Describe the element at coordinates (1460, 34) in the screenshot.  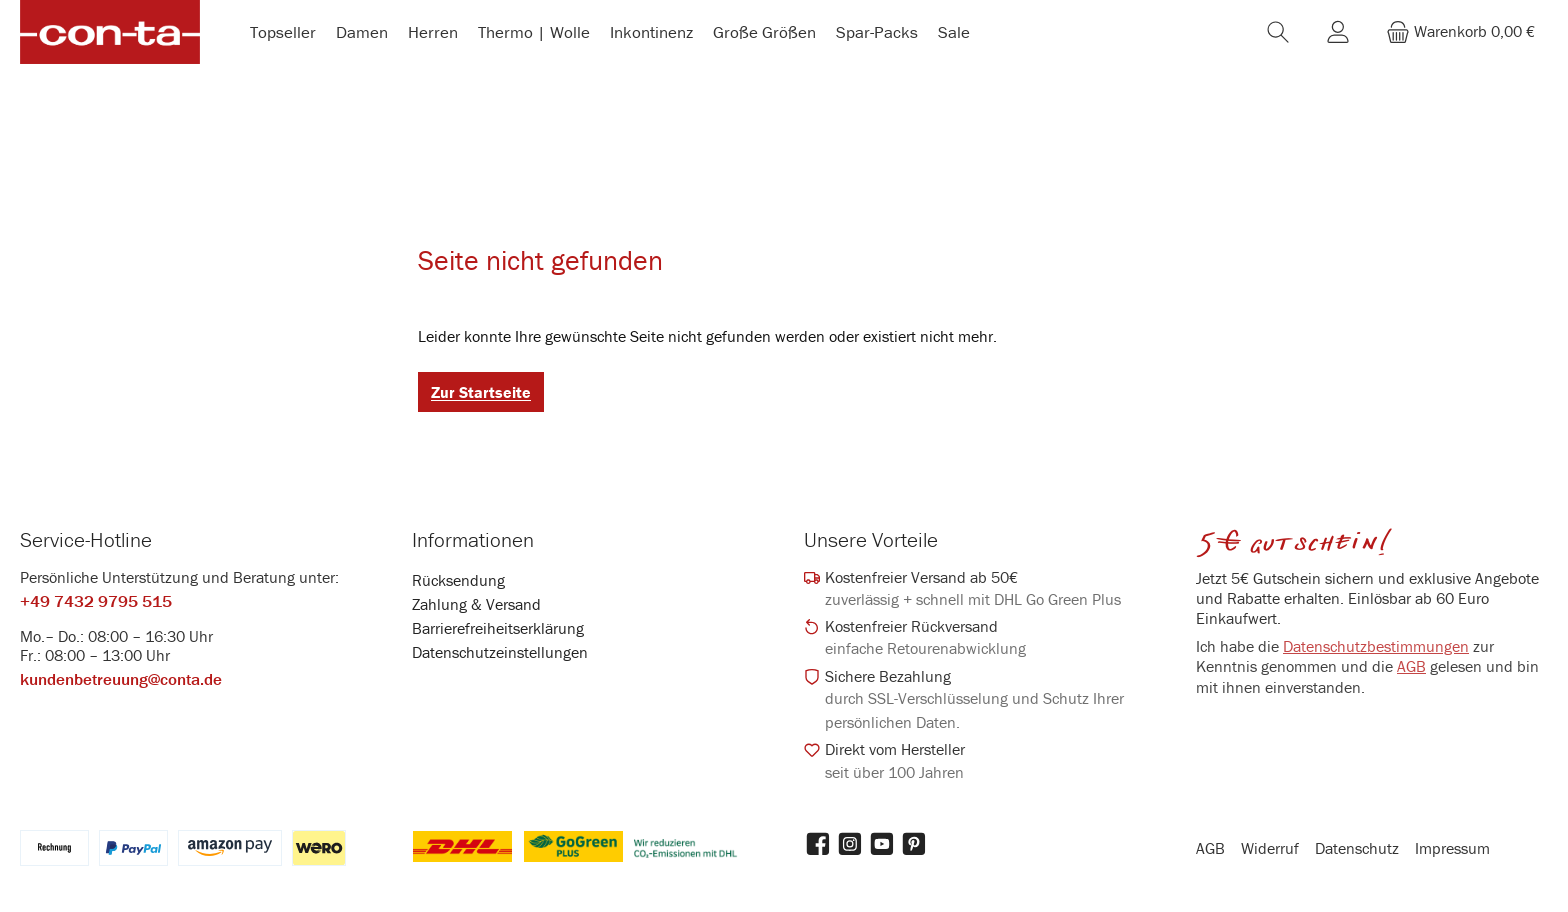
I see `[Warenkorb]` at that location.